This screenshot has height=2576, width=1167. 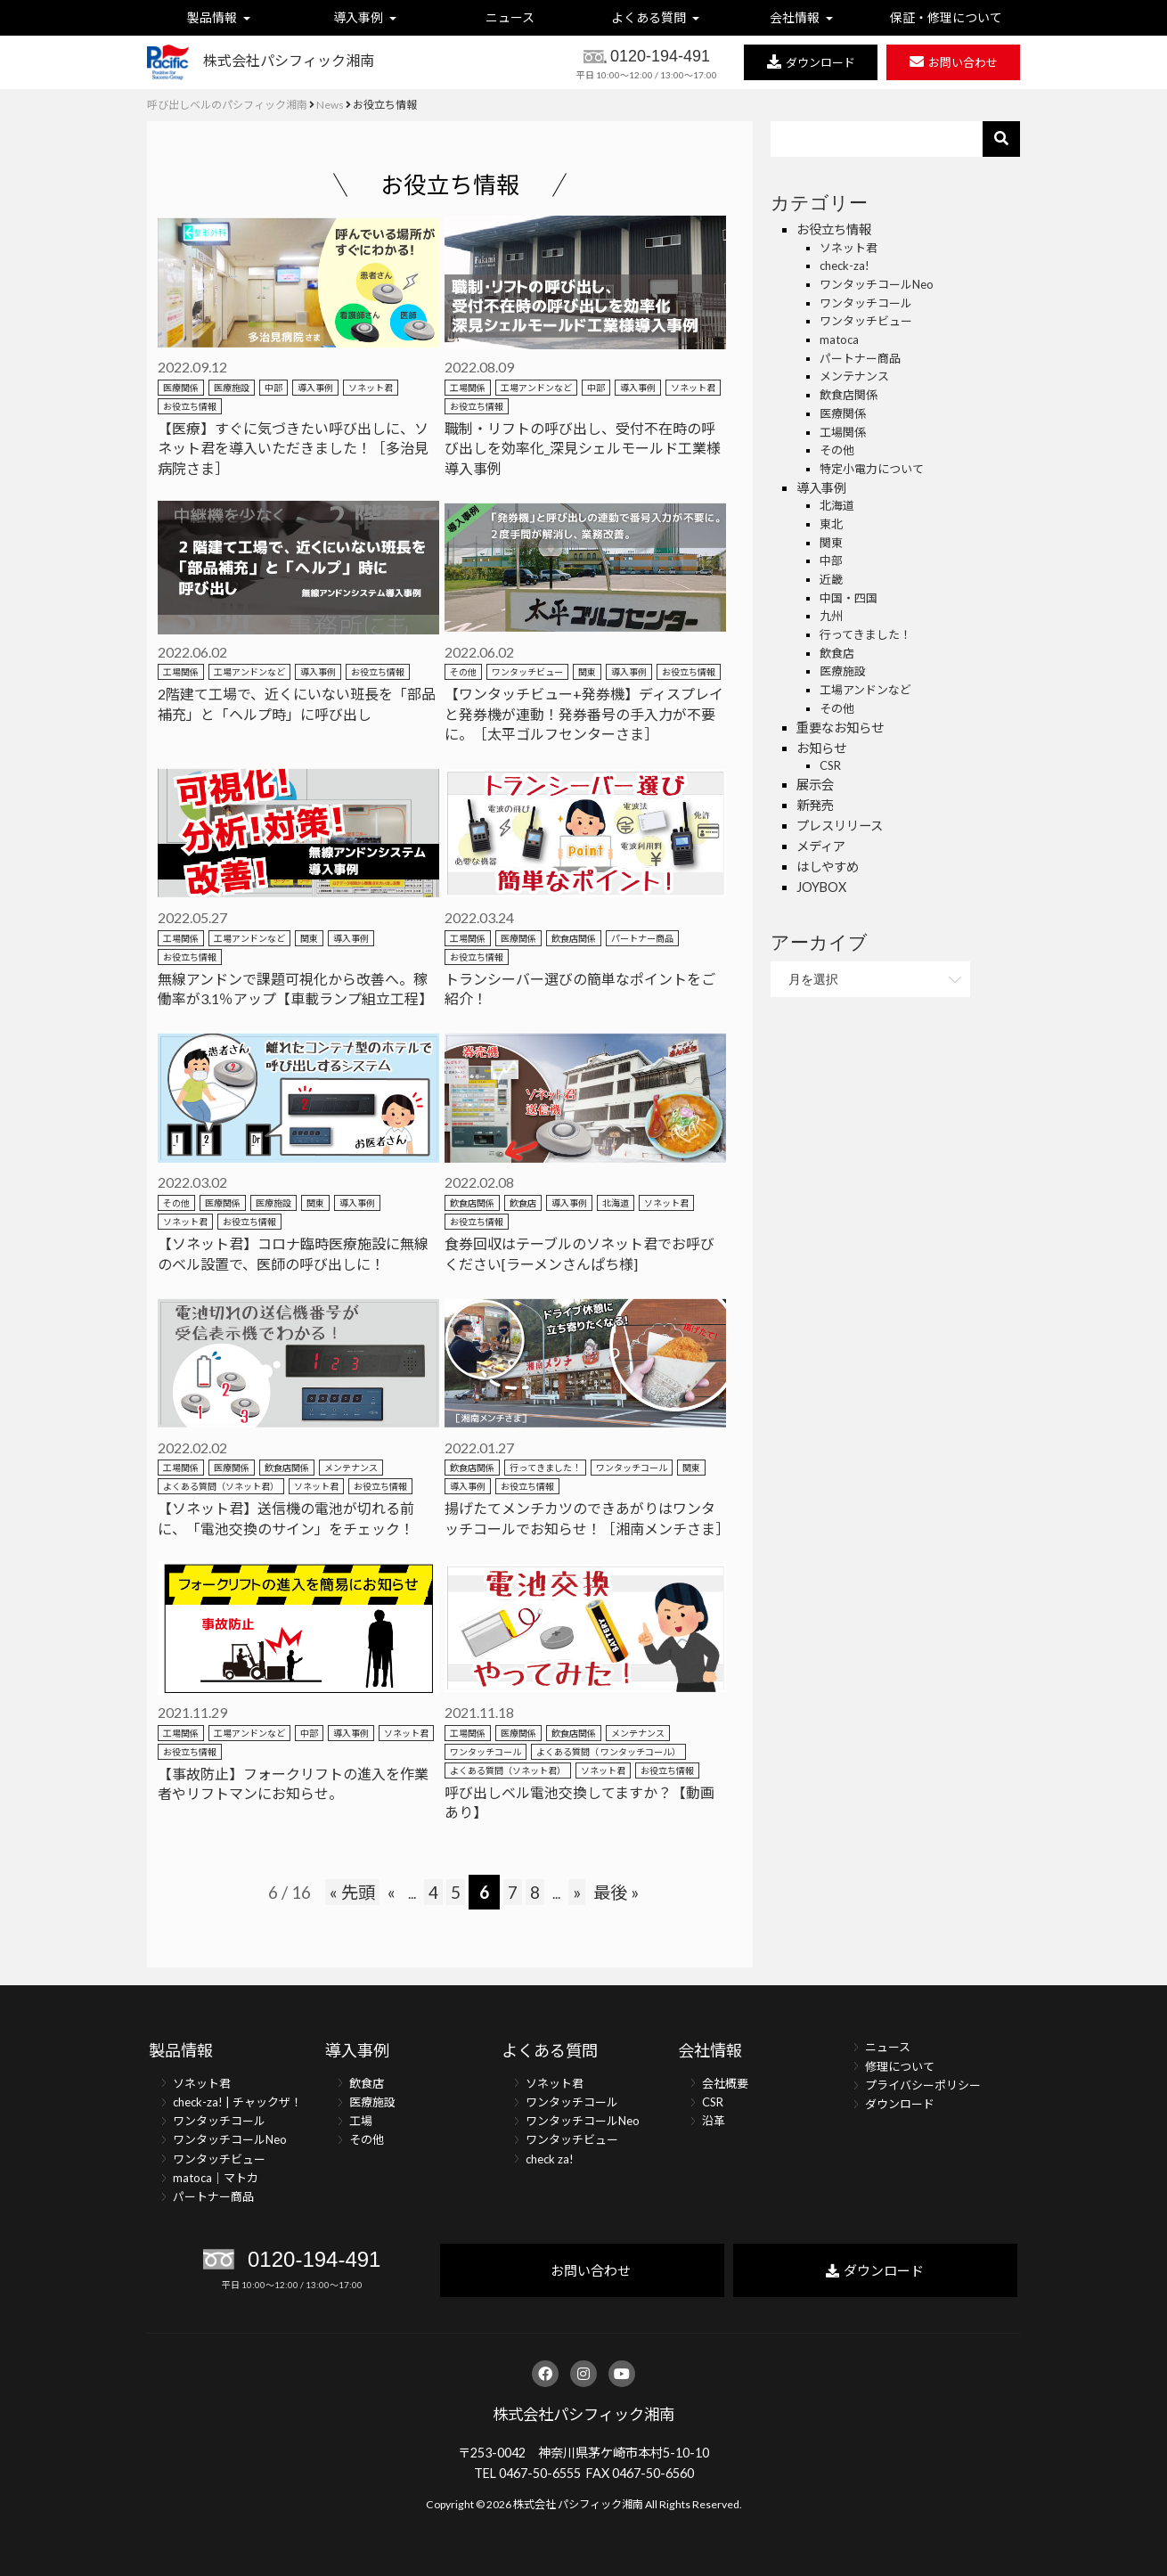 What do you see at coordinates (877, 284) in the screenshot?
I see `ワンタッチコールNeo` at bounding box center [877, 284].